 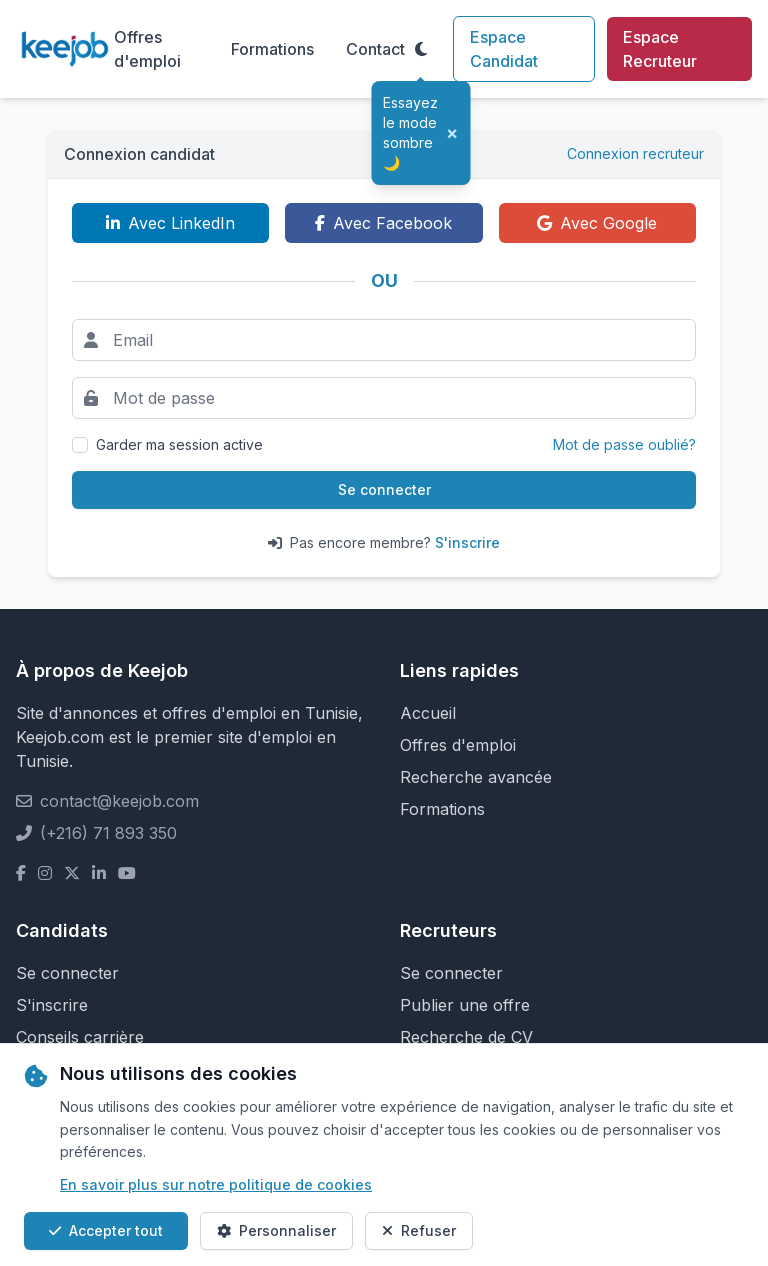 What do you see at coordinates (384, 489) in the screenshot?
I see `Se connecter` at bounding box center [384, 489].